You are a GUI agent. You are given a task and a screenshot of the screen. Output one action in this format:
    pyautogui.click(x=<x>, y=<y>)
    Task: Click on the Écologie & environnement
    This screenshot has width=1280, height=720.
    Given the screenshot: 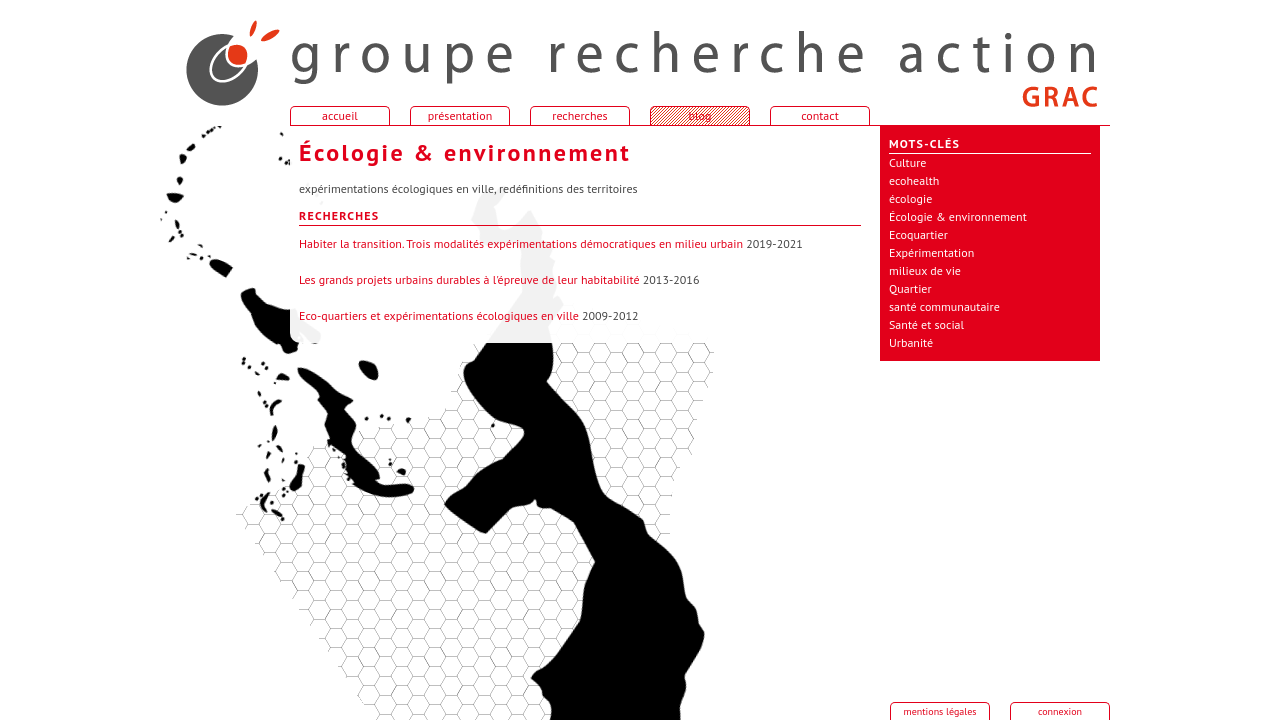 What is the action you would take?
    pyautogui.click(x=958, y=216)
    